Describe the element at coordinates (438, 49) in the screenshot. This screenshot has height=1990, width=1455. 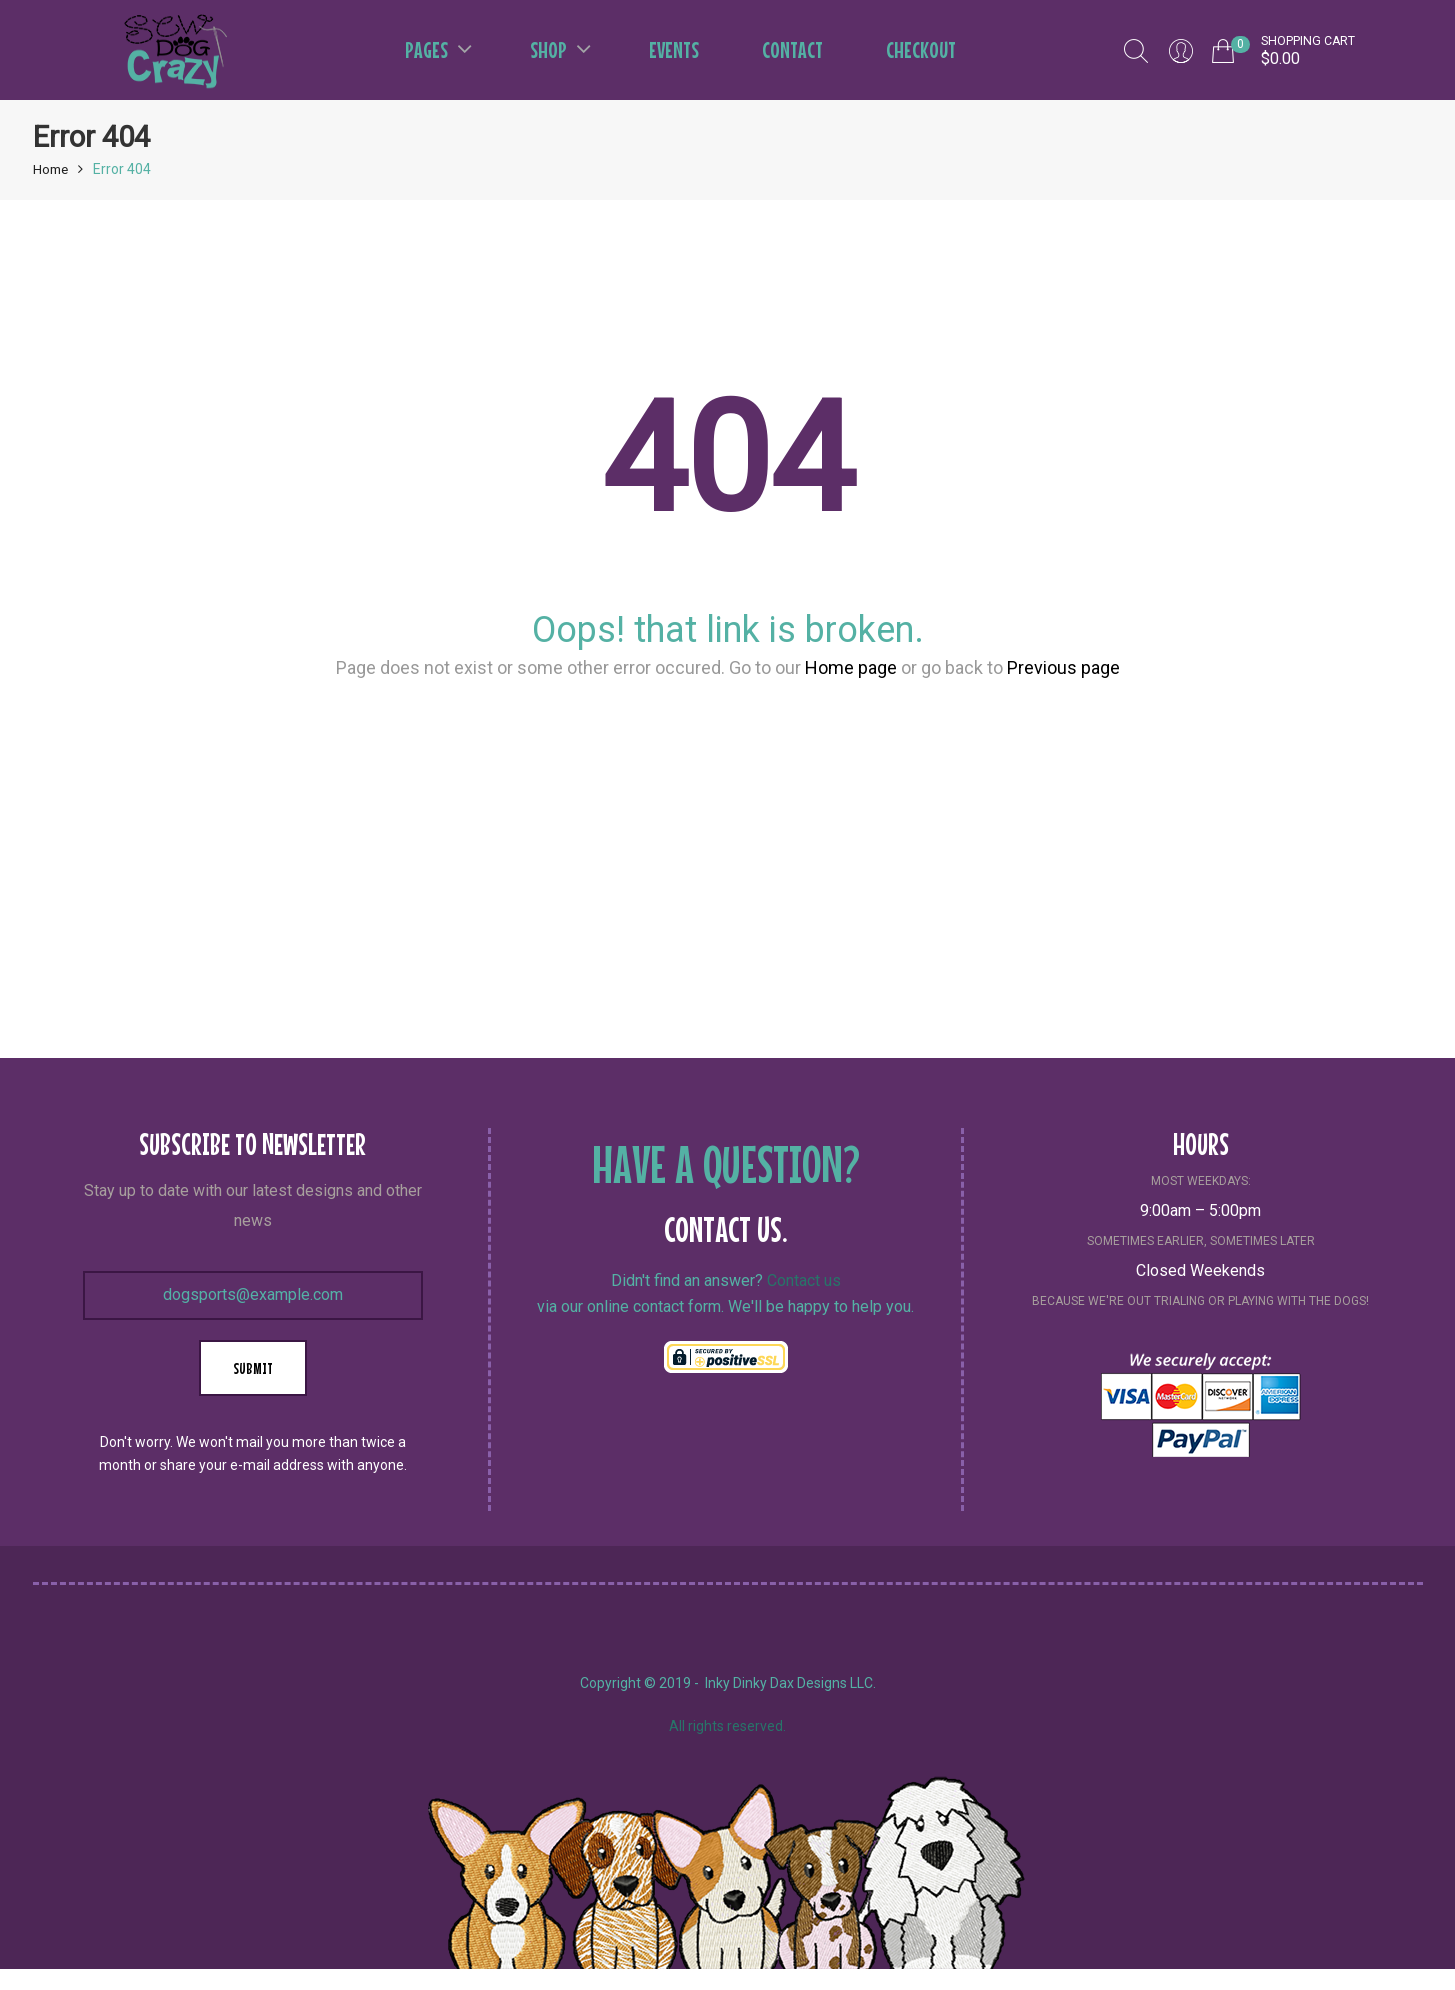
I see `Pages` at that location.